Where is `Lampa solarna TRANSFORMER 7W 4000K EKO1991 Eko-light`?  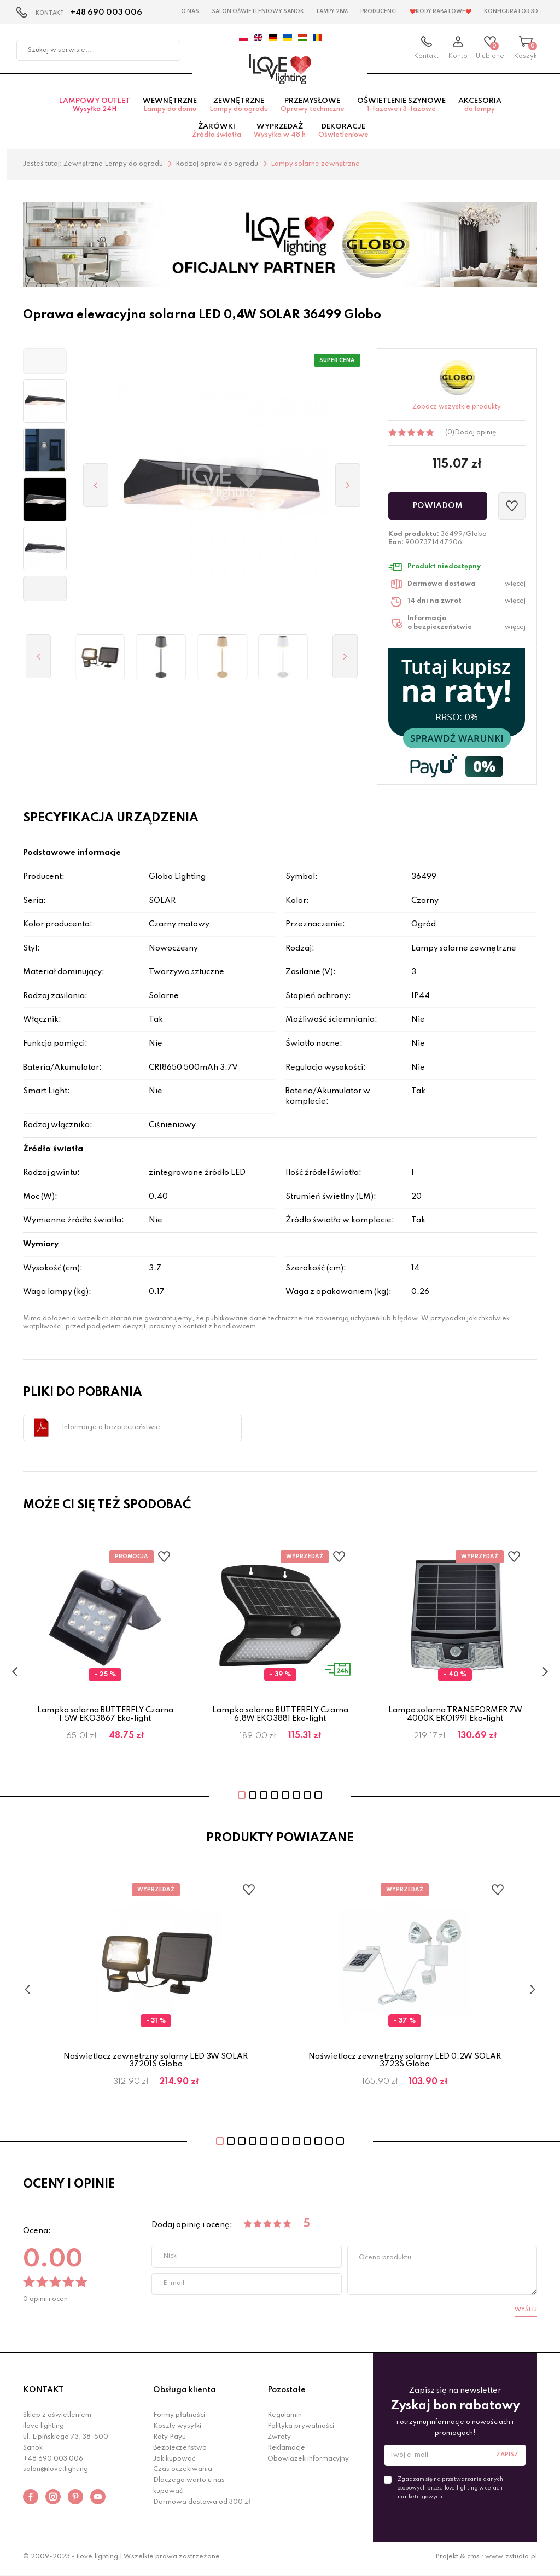 Lampa solarna TRANSFORMER 7W 4000K EKO1991 Eko-light is located at coordinates (455, 1718).